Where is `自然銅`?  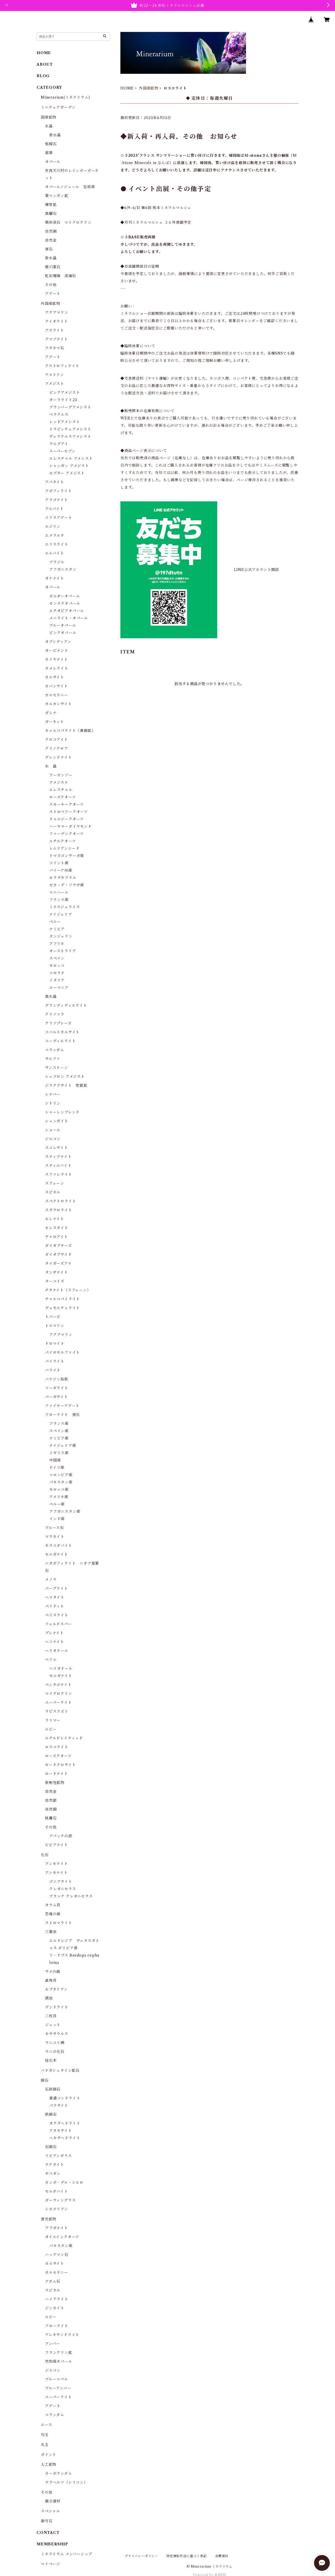
自然銅 is located at coordinates (51, 231).